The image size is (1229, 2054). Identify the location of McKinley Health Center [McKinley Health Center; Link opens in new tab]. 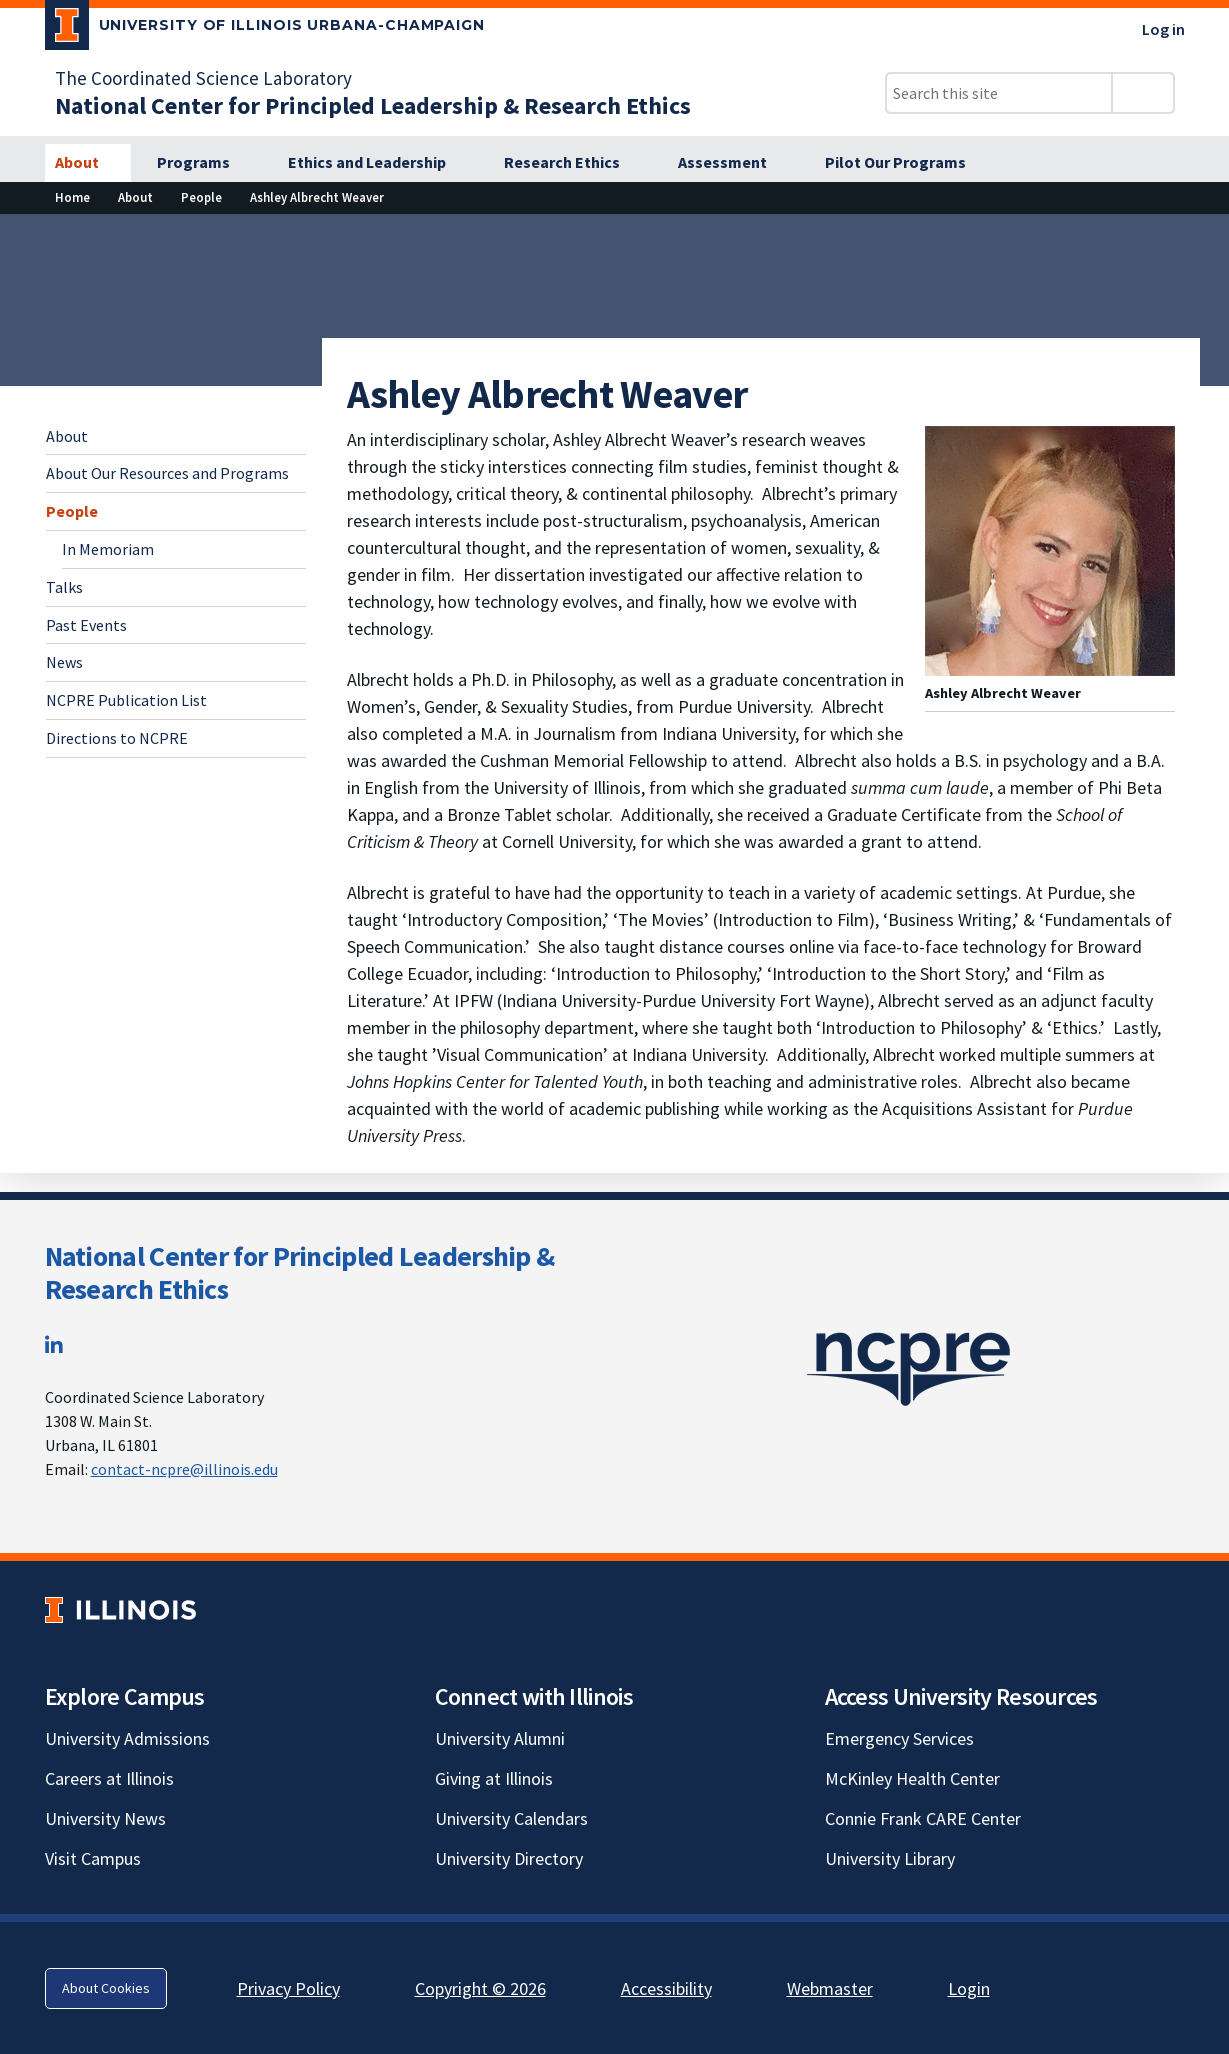
(912, 1778).